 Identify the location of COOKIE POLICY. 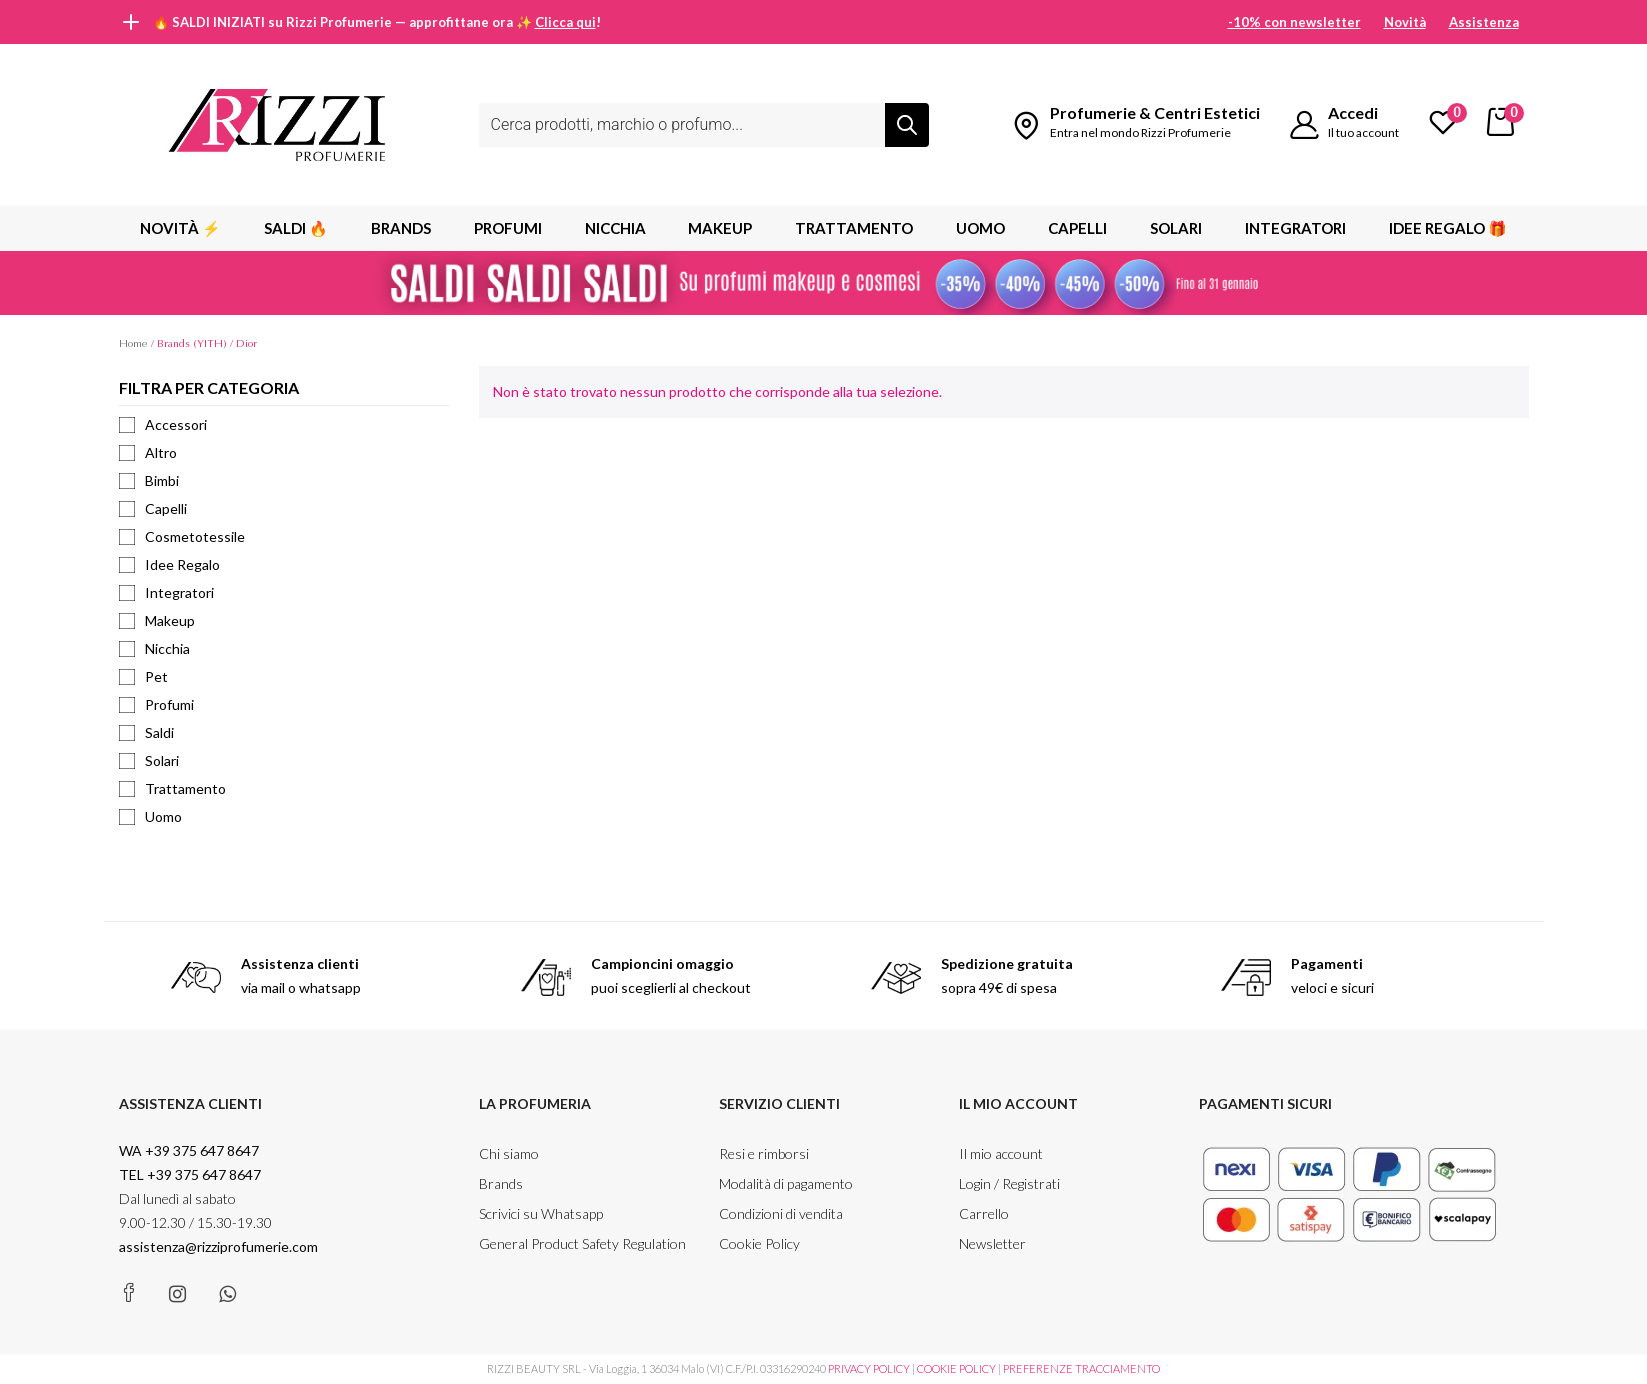
(956, 1368).